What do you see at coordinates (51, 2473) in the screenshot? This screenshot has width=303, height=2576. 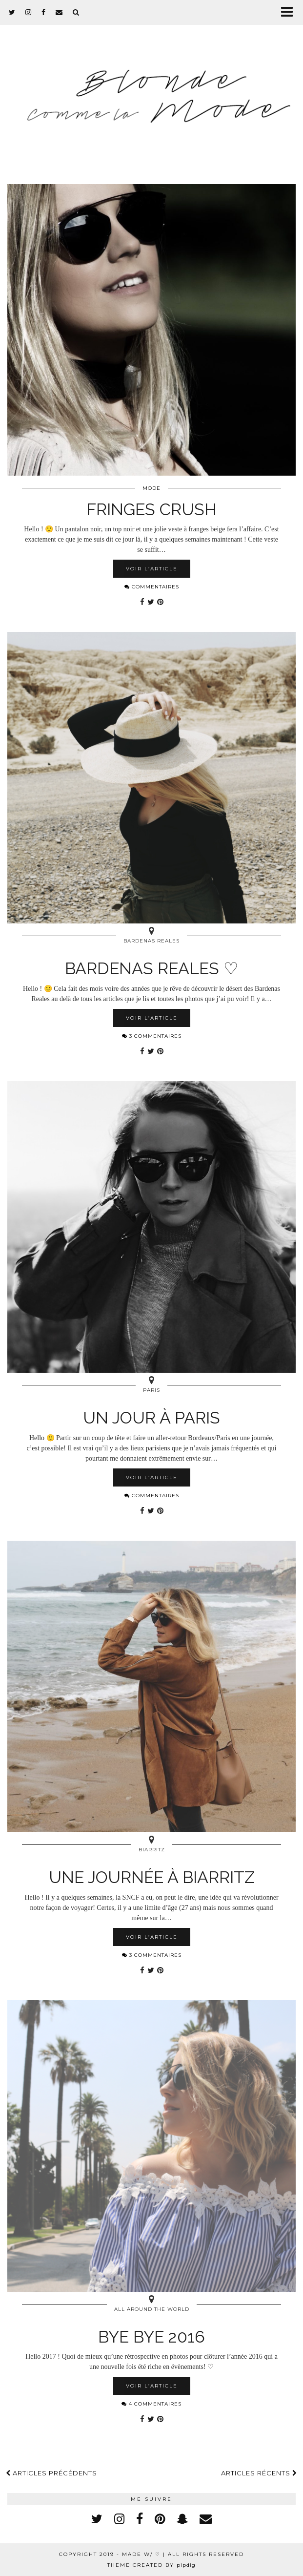 I see `Articles précédents` at bounding box center [51, 2473].